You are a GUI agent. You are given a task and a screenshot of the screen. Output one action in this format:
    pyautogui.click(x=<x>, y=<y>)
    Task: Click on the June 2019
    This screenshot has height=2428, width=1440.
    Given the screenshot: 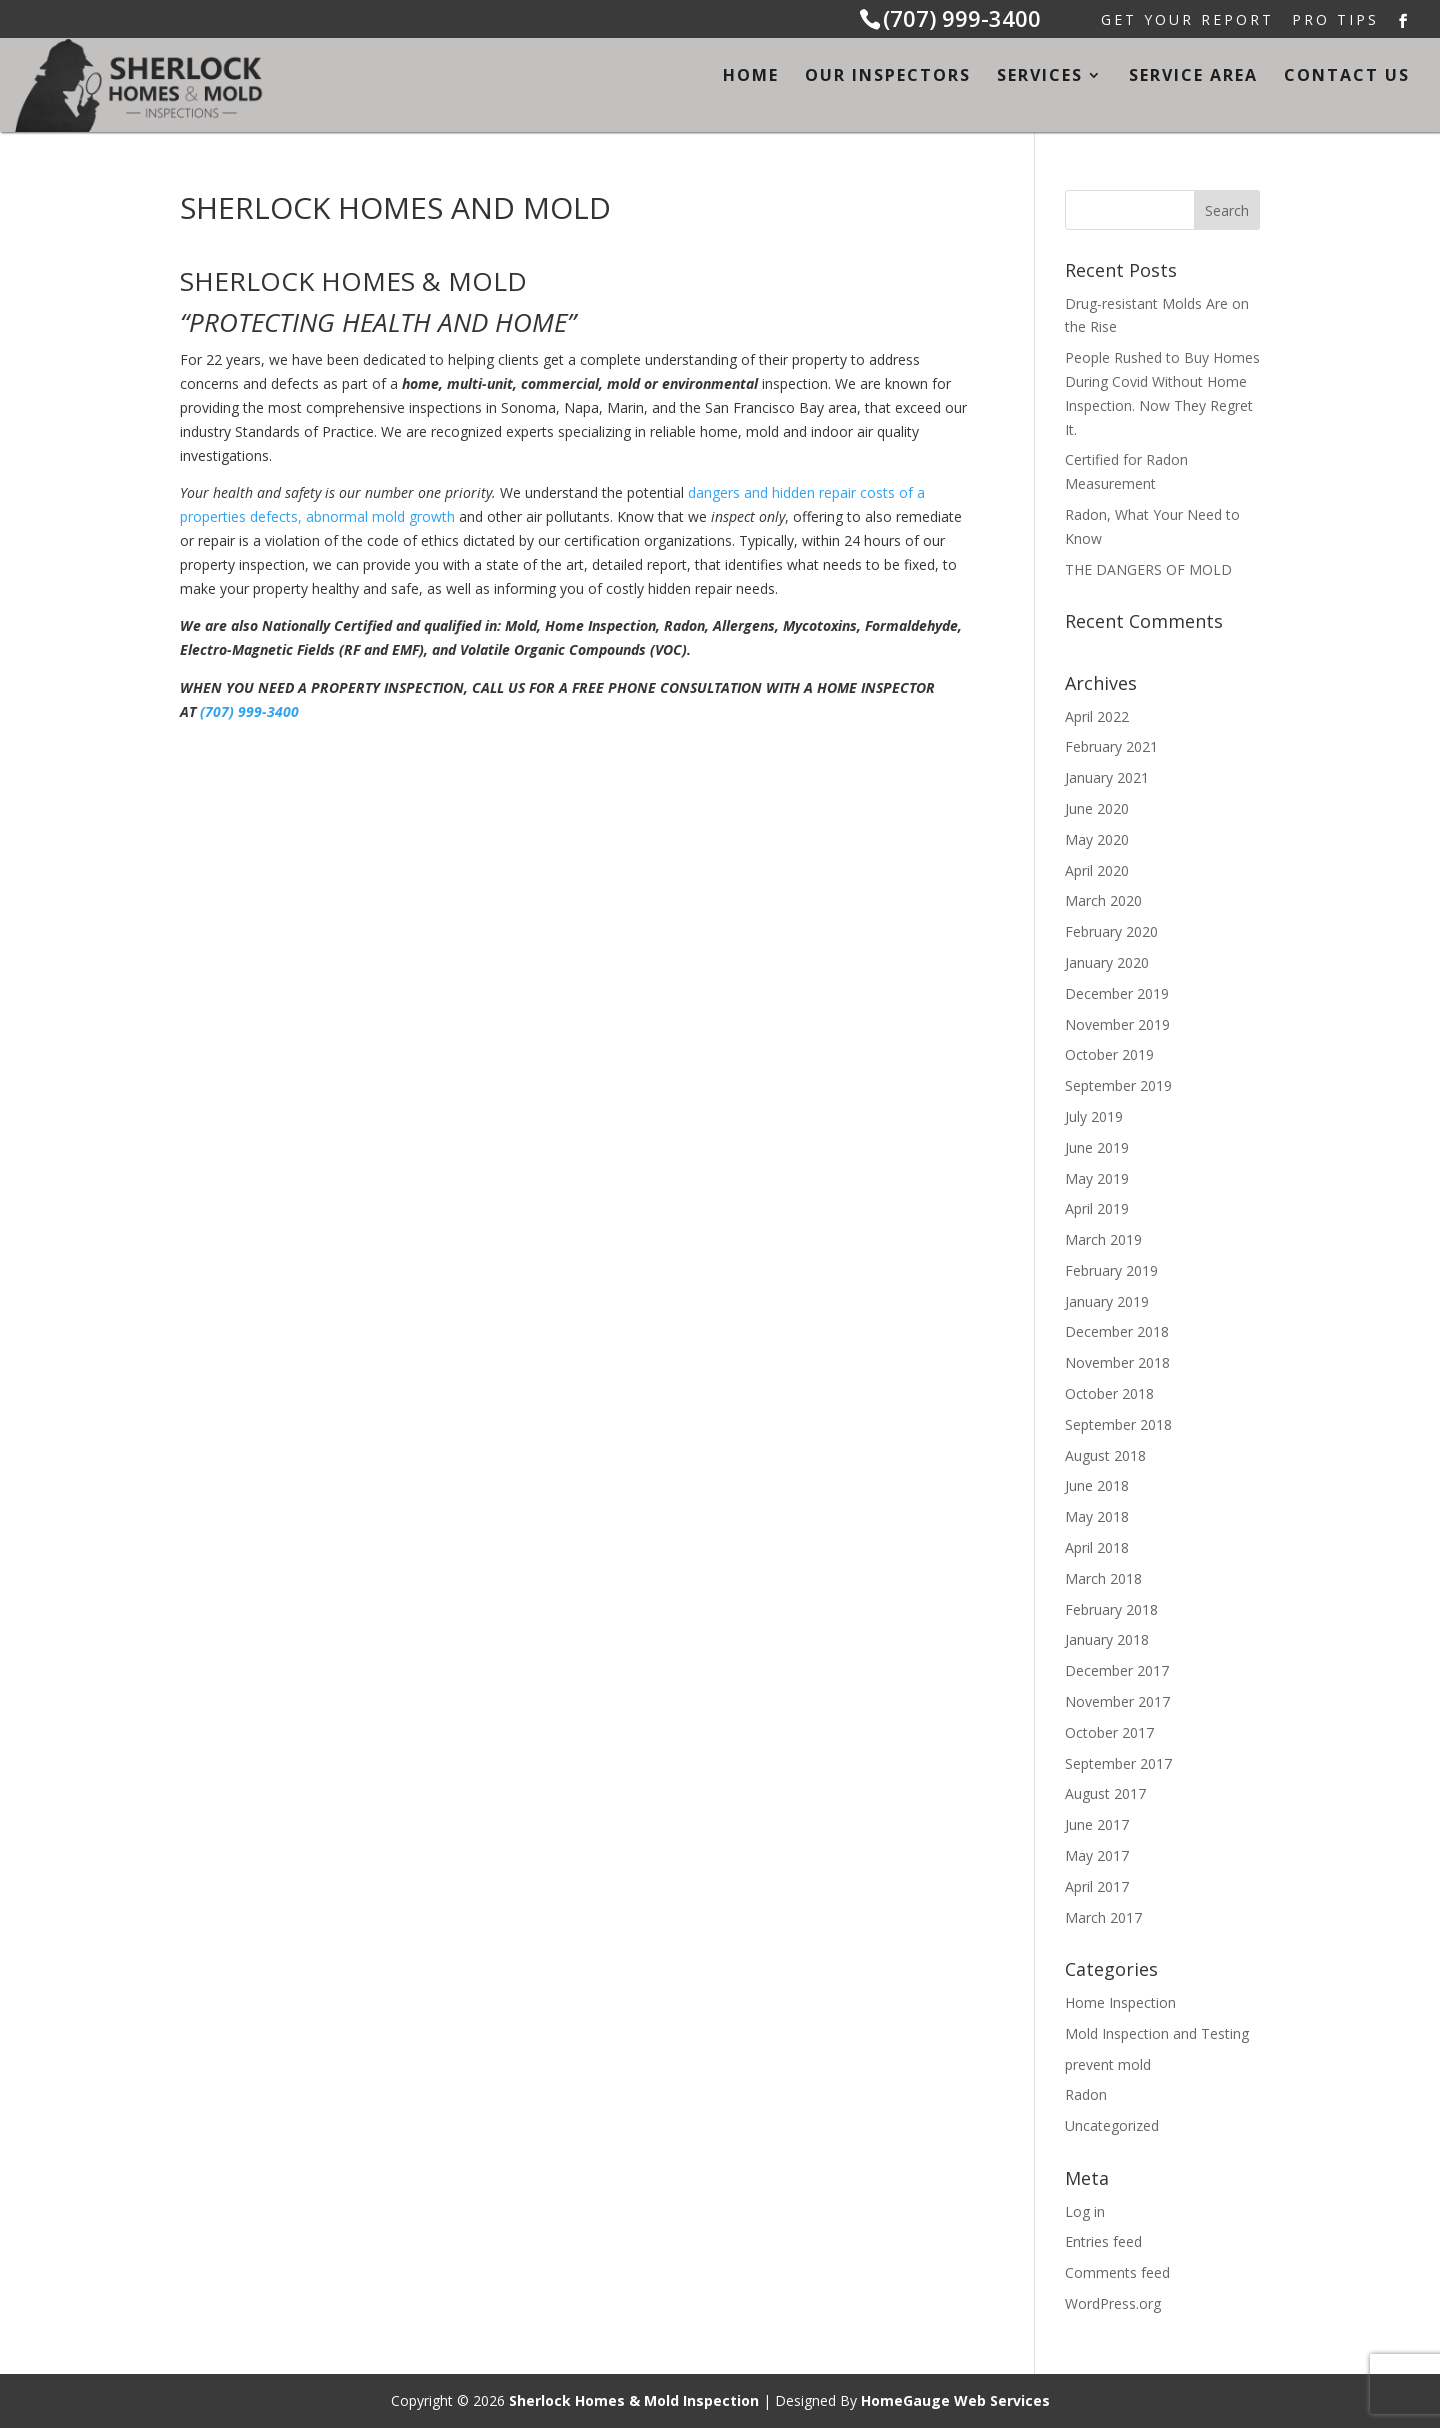 What is the action you would take?
    pyautogui.click(x=1097, y=1147)
    